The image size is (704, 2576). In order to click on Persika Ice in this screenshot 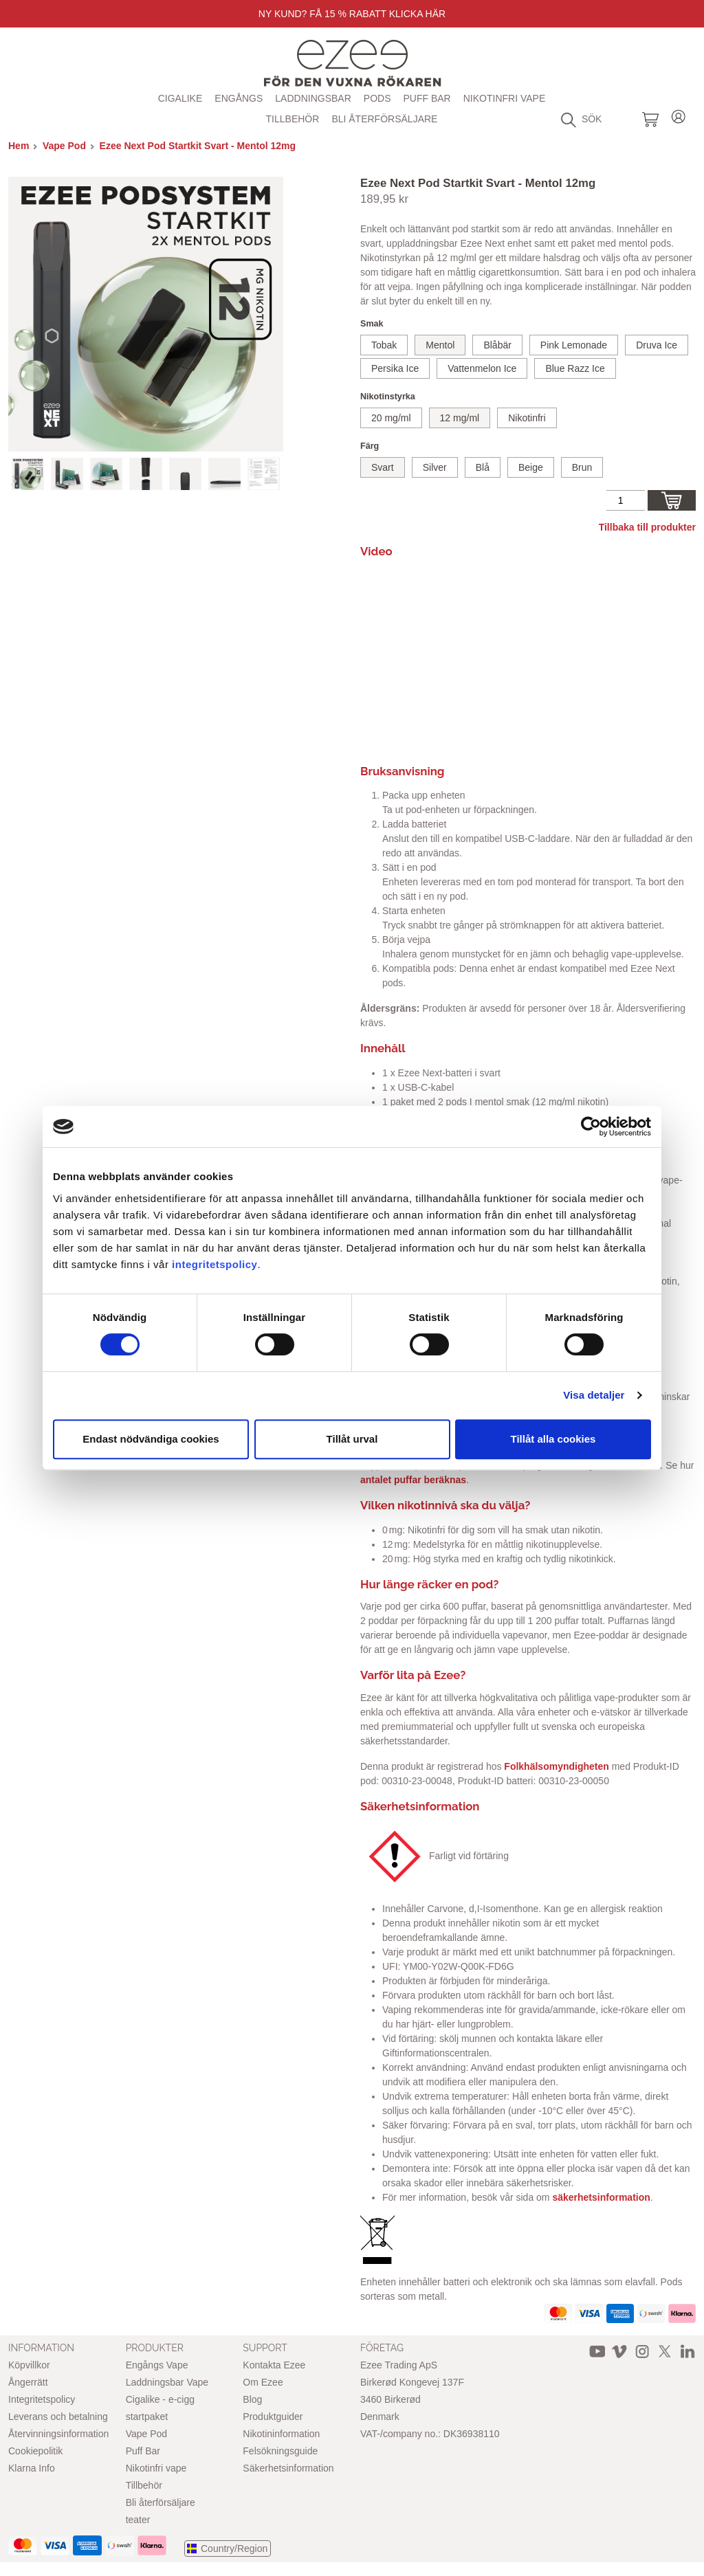, I will do `click(395, 368)`.